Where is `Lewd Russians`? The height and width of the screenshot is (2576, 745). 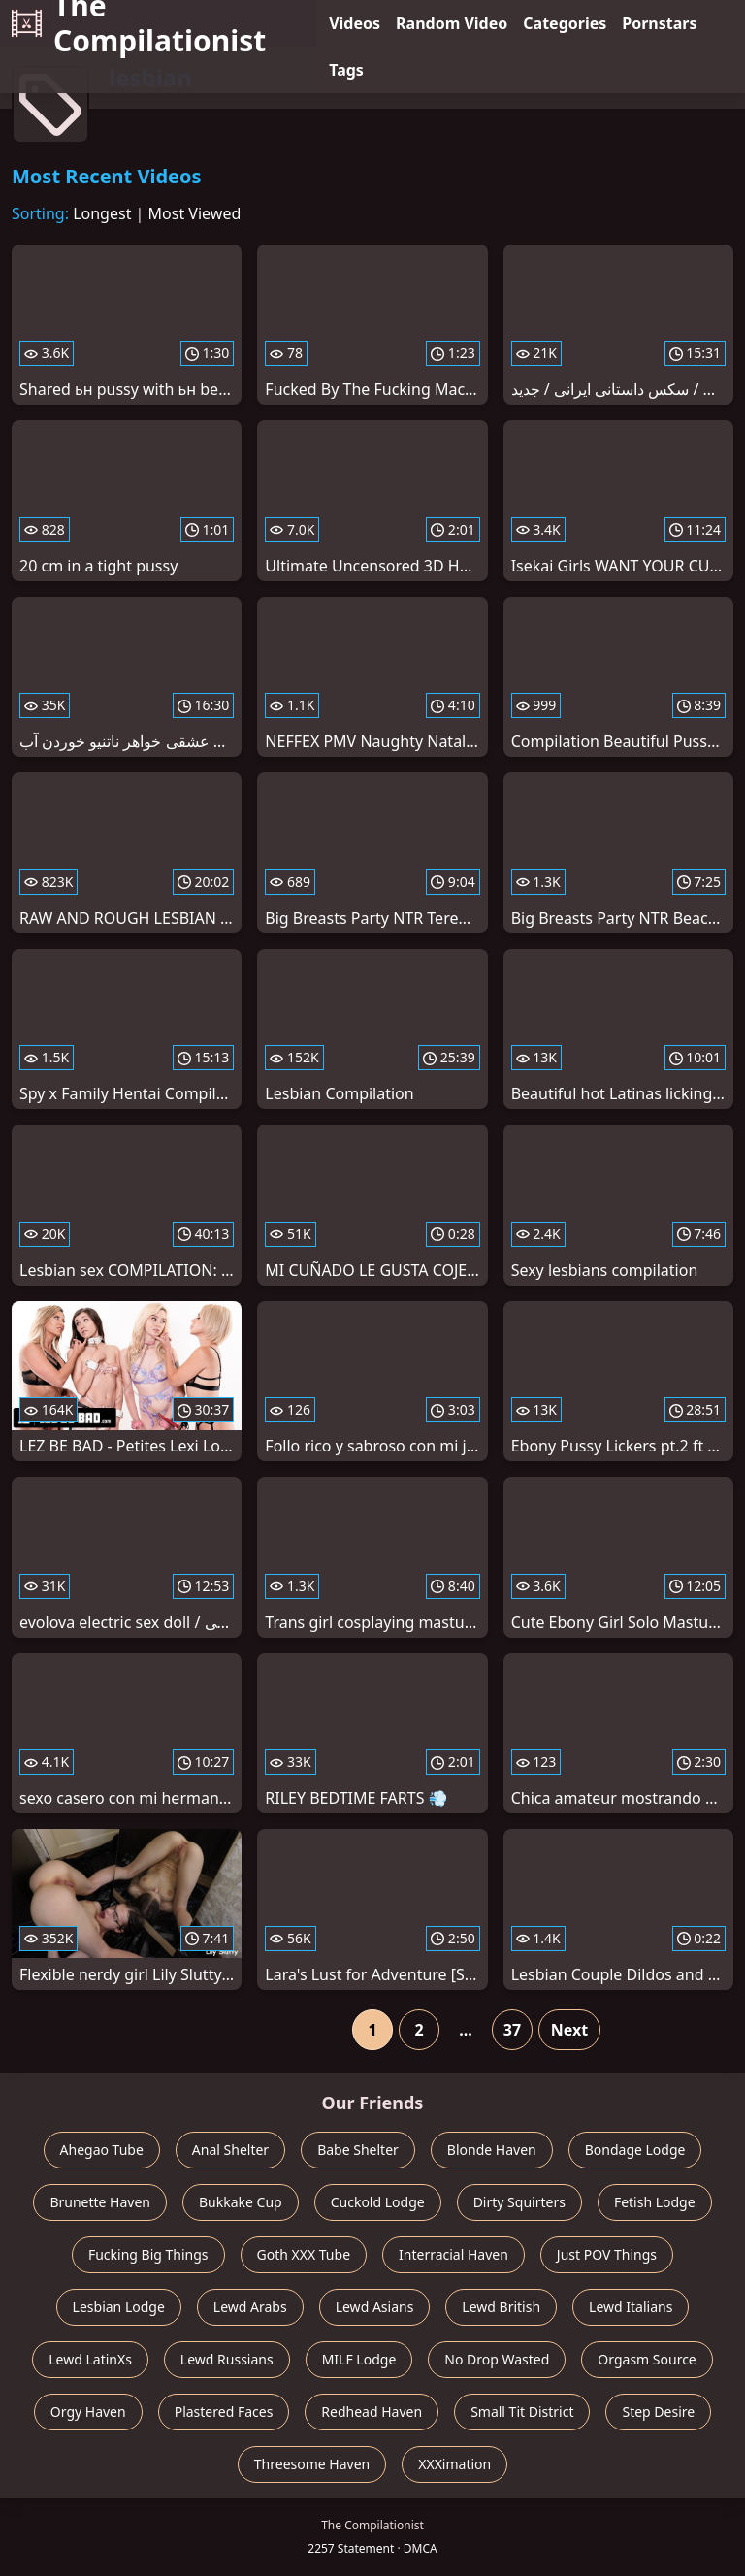
Lewd Russians is located at coordinates (227, 2359).